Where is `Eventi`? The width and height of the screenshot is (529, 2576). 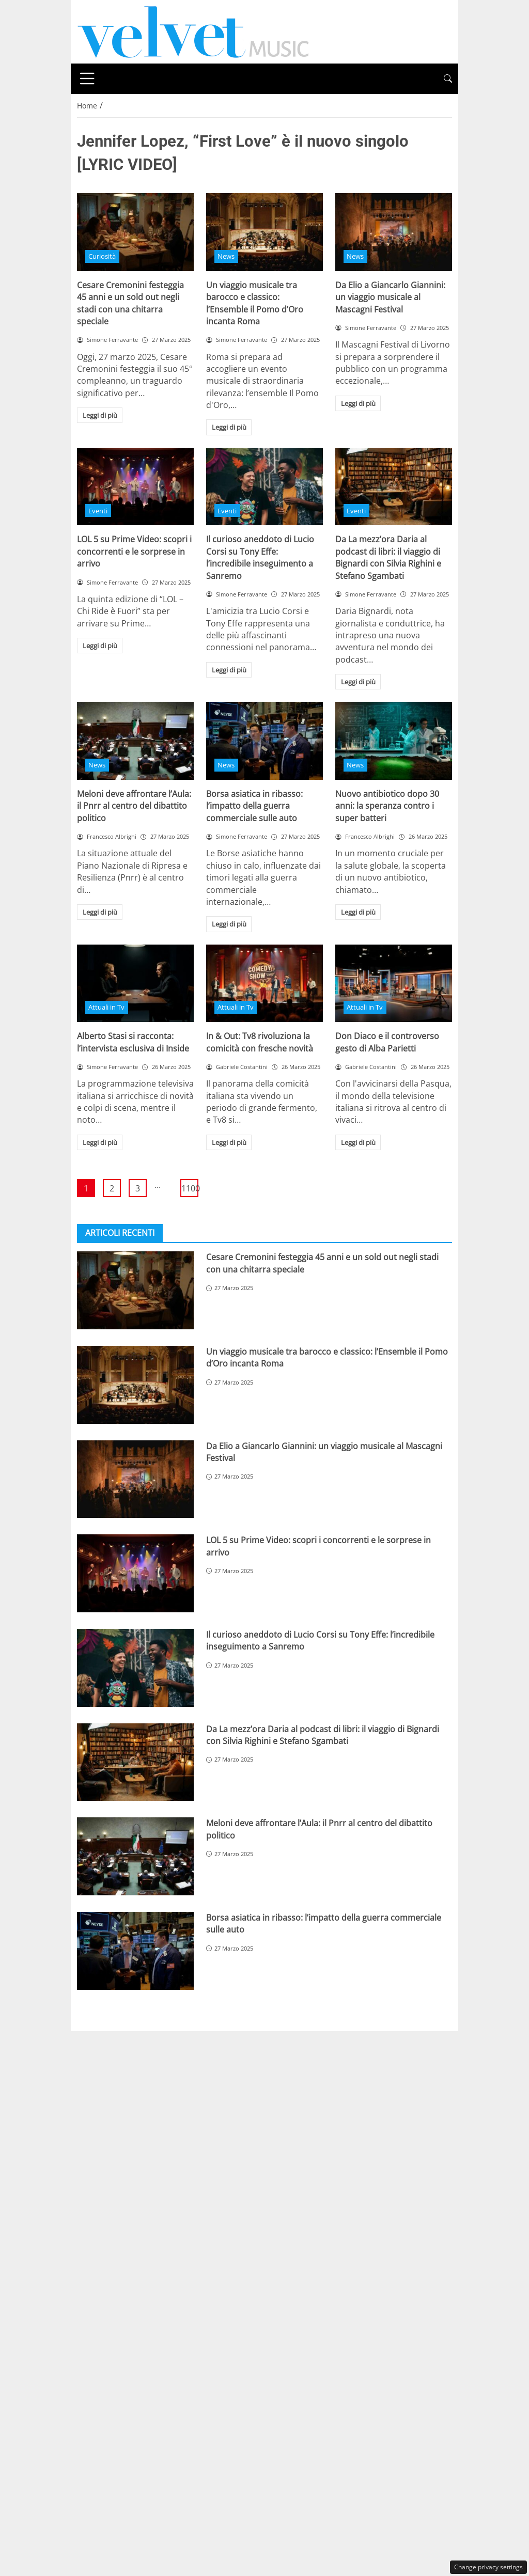
Eventi is located at coordinates (97, 510).